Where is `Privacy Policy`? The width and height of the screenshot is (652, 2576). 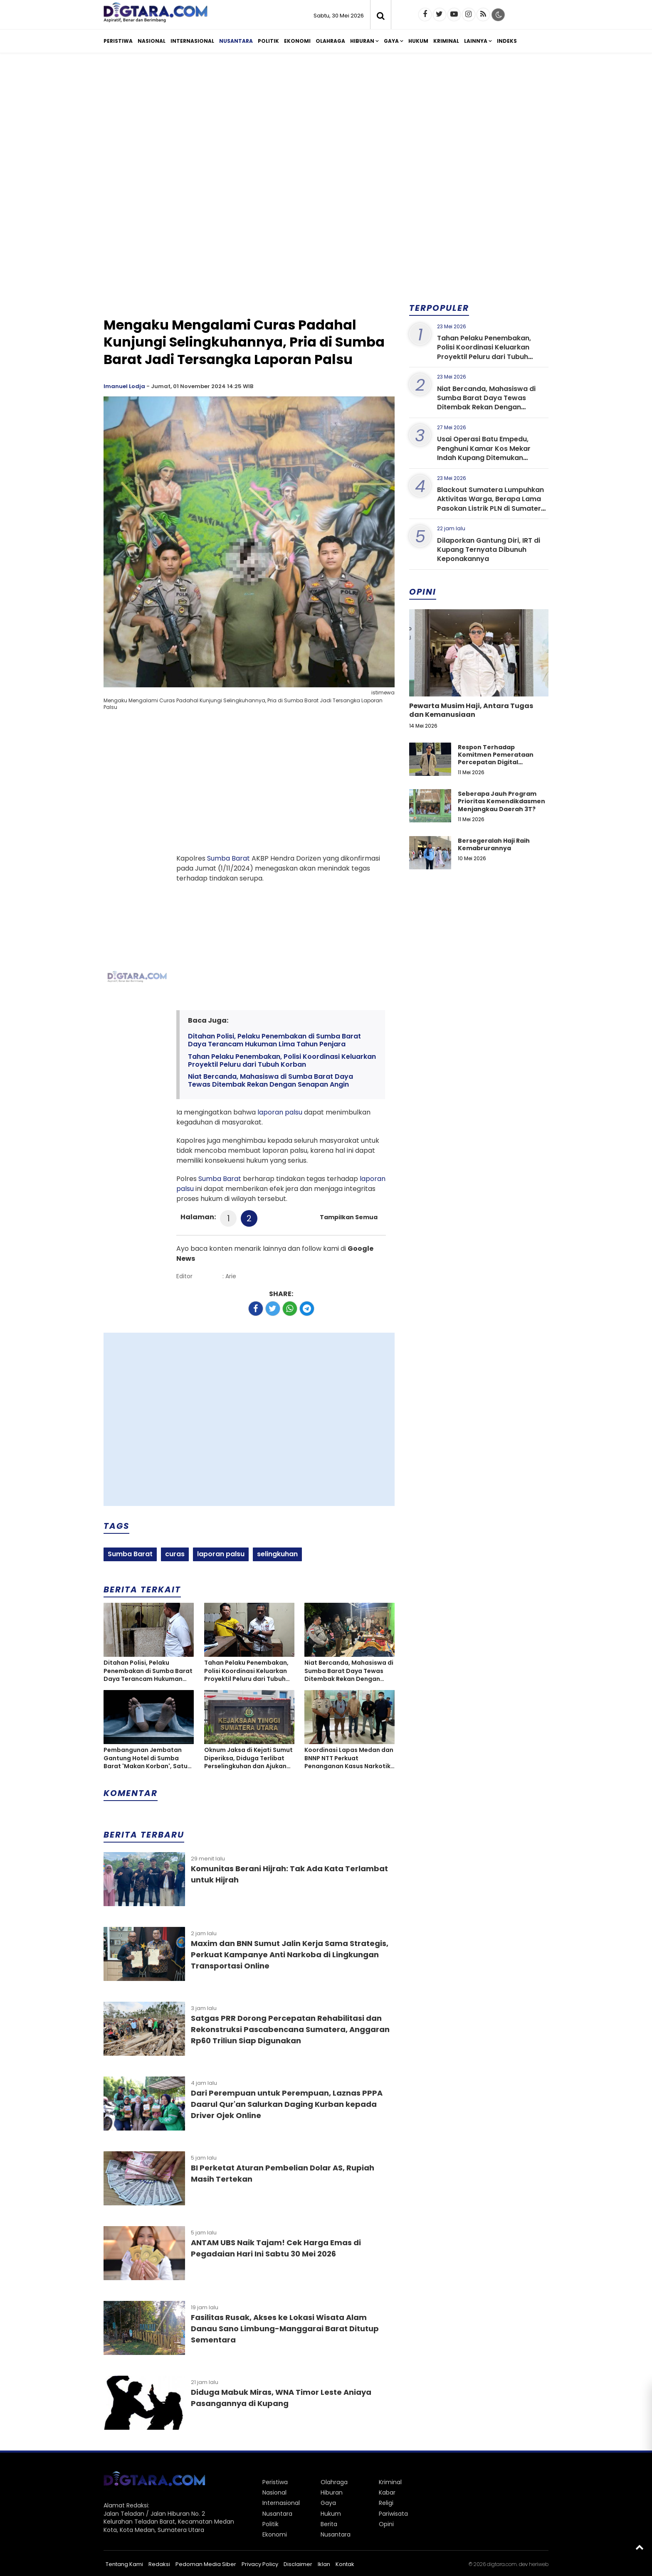 Privacy Policy is located at coordinates (260, 2564).